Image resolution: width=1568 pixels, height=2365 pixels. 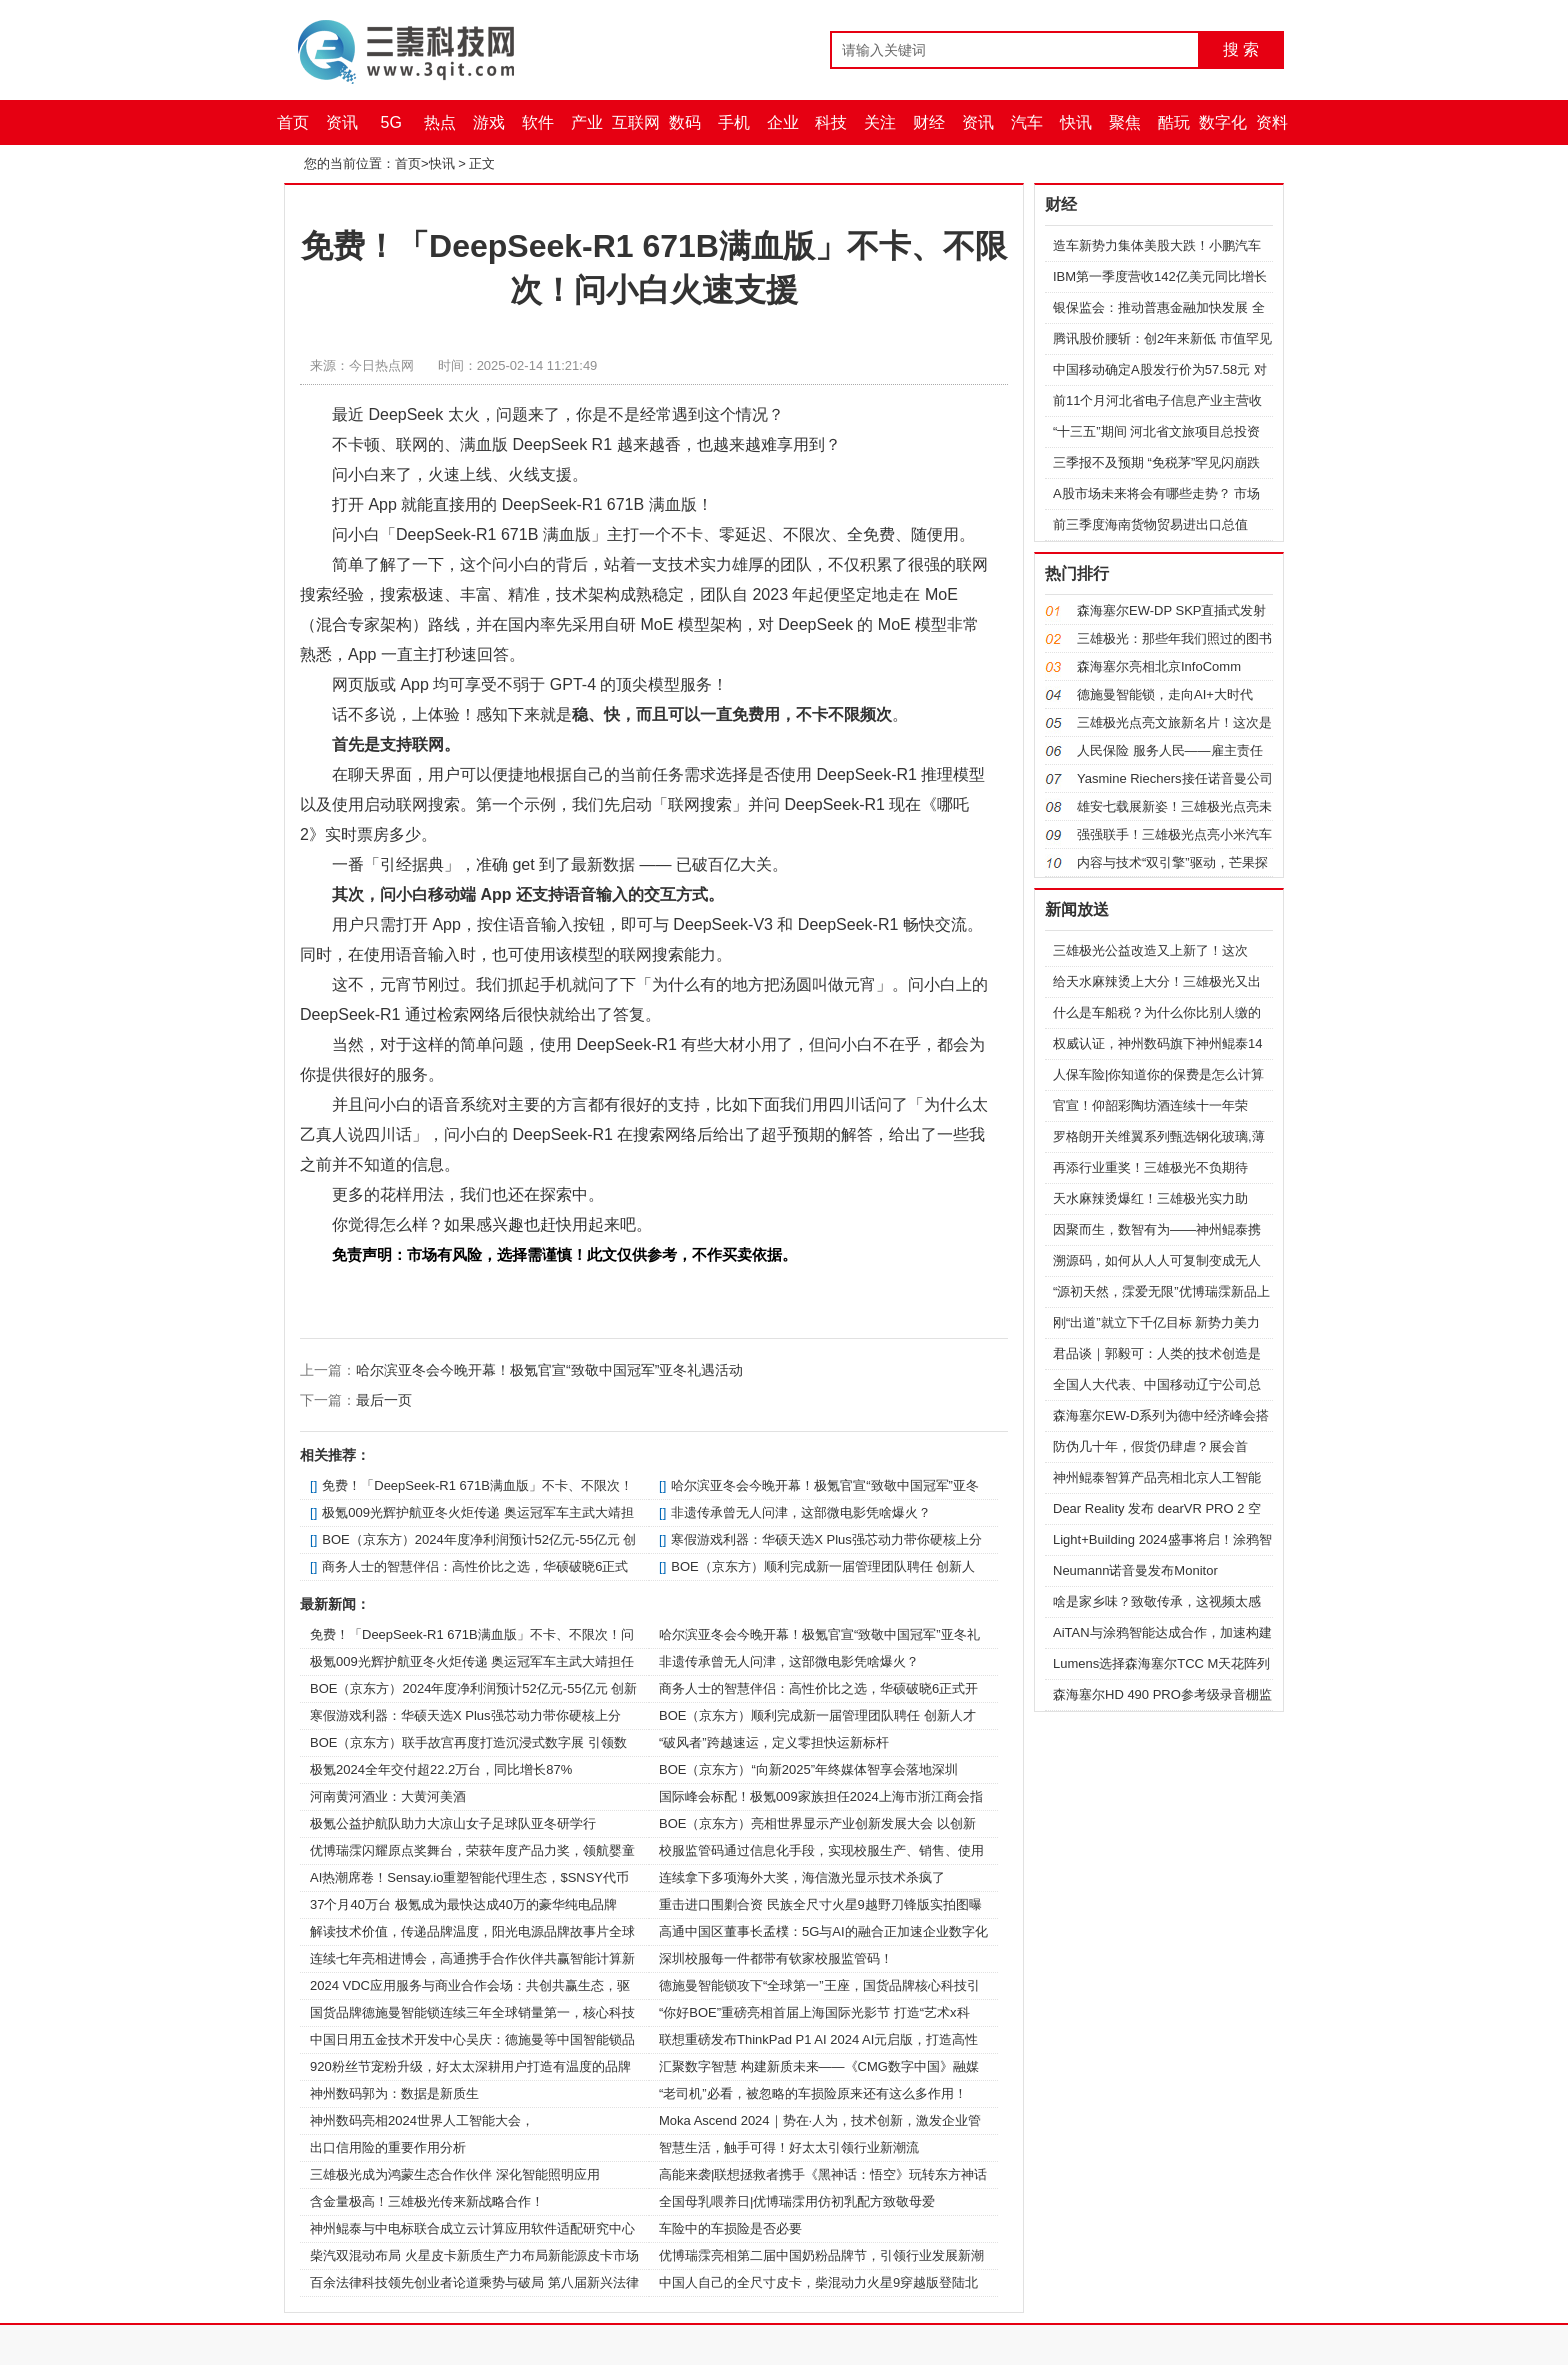 What do you see at coordinates (388, 2147) in the screenshot?
I see `出口信用险的重要作用分析` at bounding box center [388, 2147].